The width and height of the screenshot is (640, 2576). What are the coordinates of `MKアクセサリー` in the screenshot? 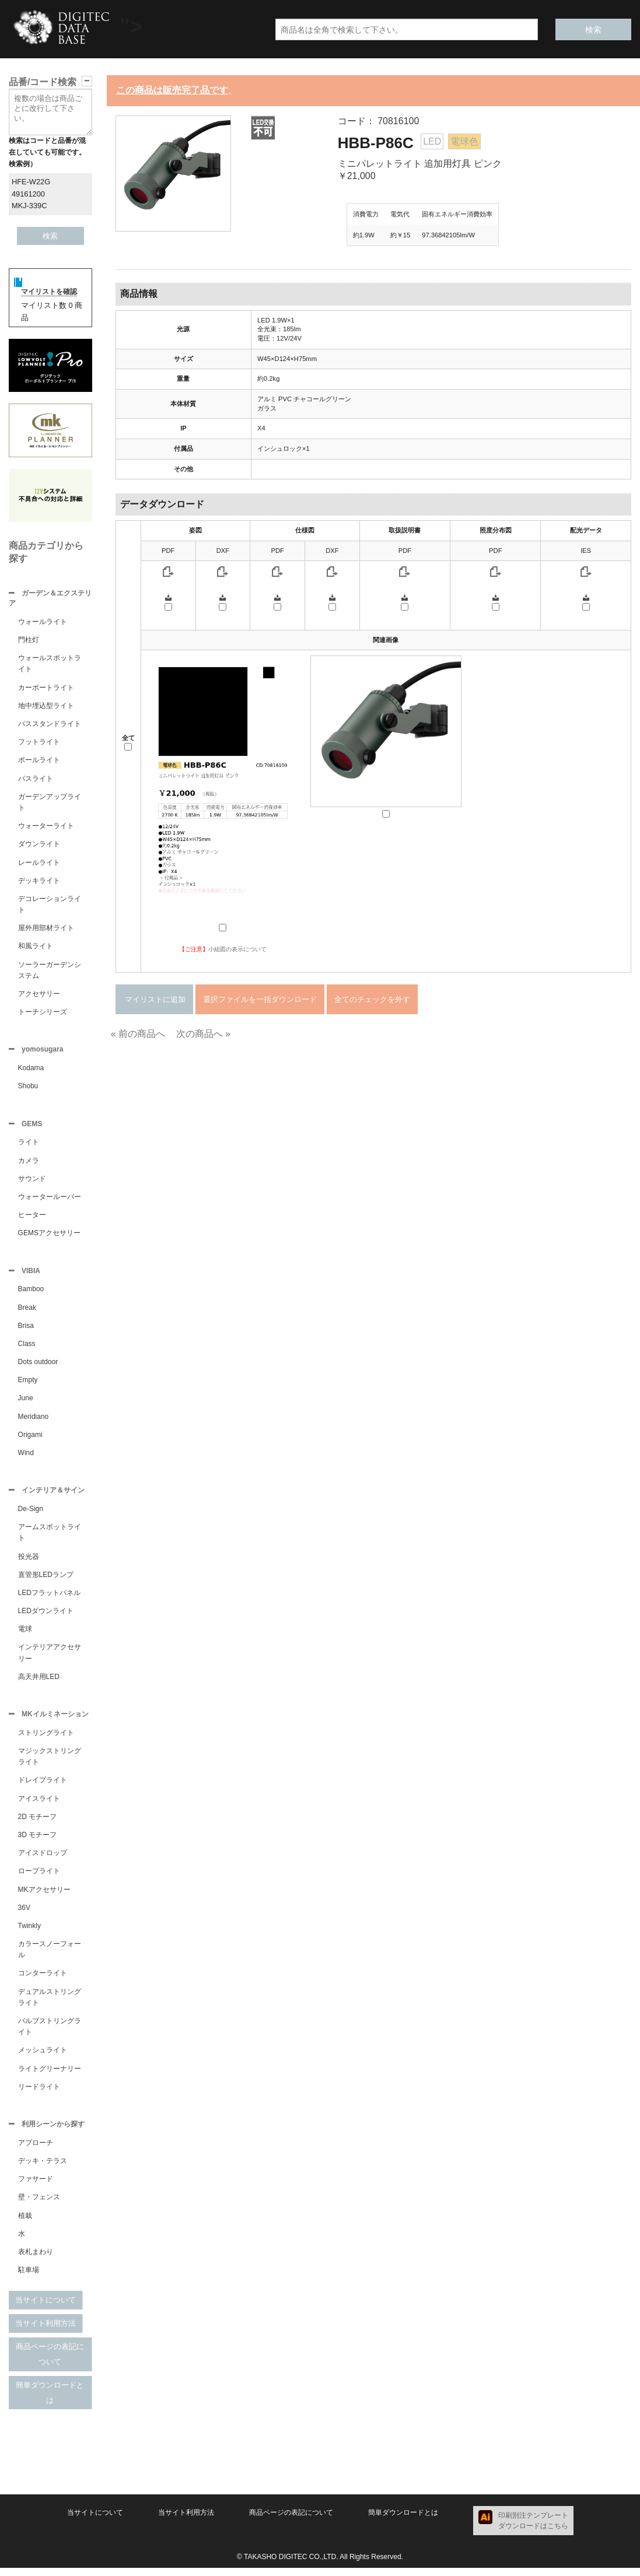 It's located at (44, 1896).